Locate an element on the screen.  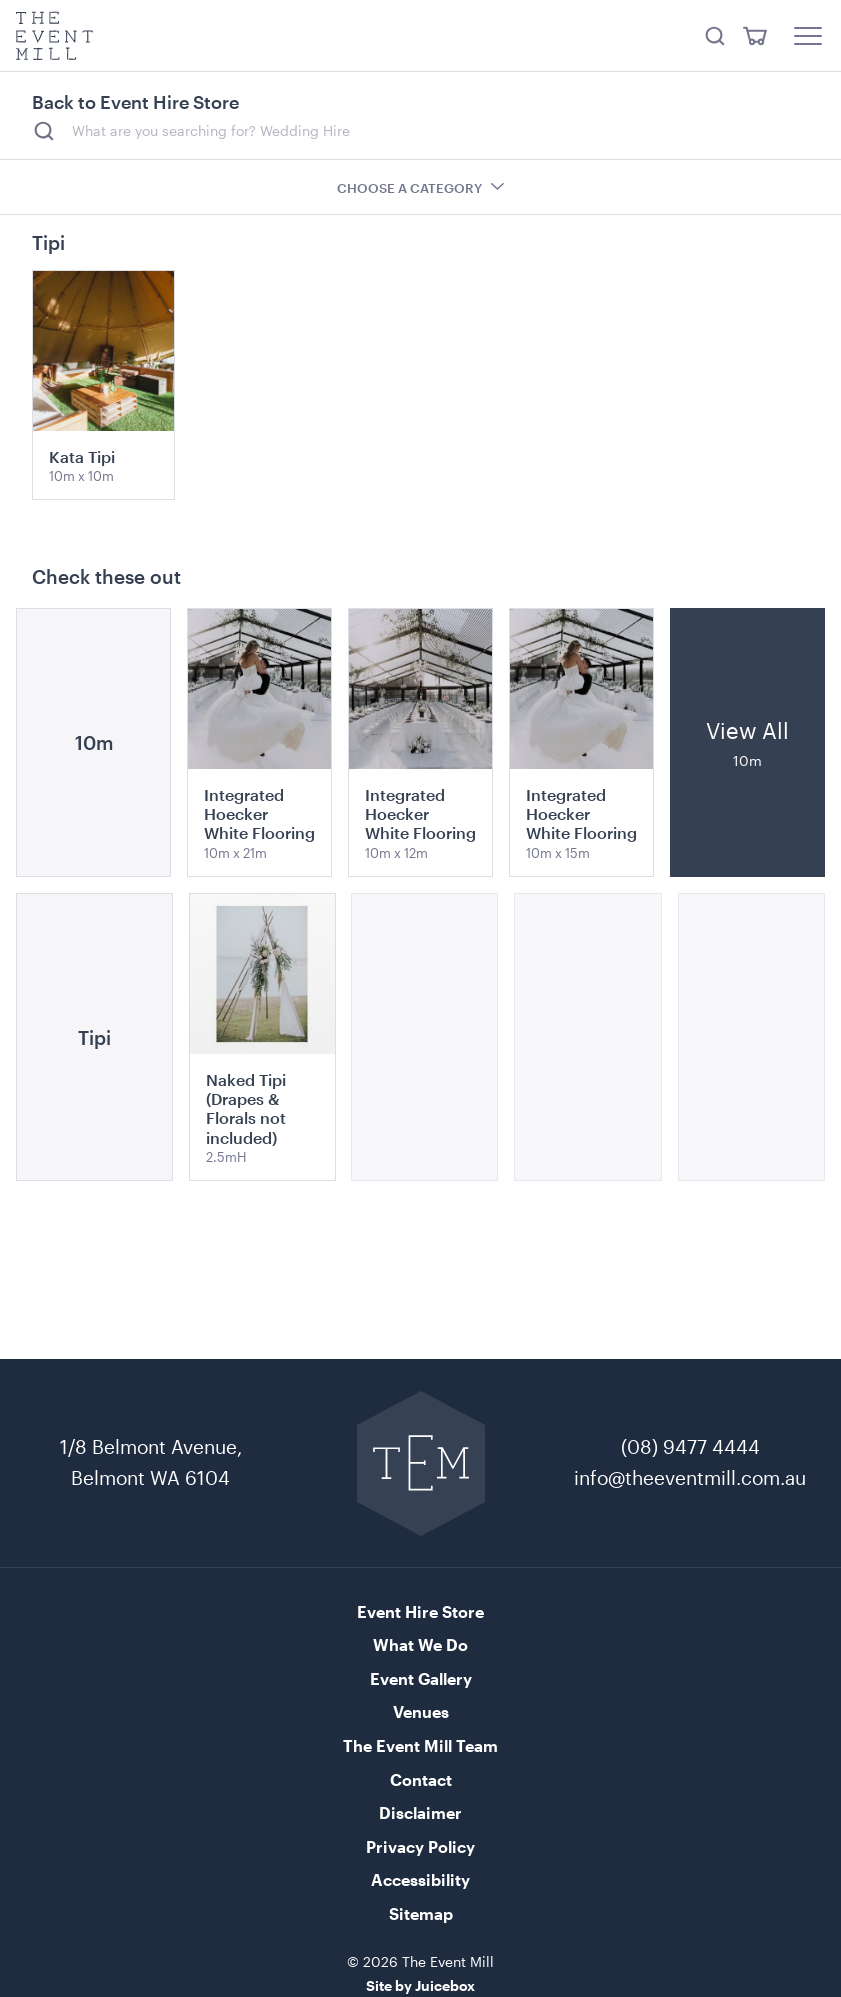
Sitemap is located at coordinates (421, 1913).